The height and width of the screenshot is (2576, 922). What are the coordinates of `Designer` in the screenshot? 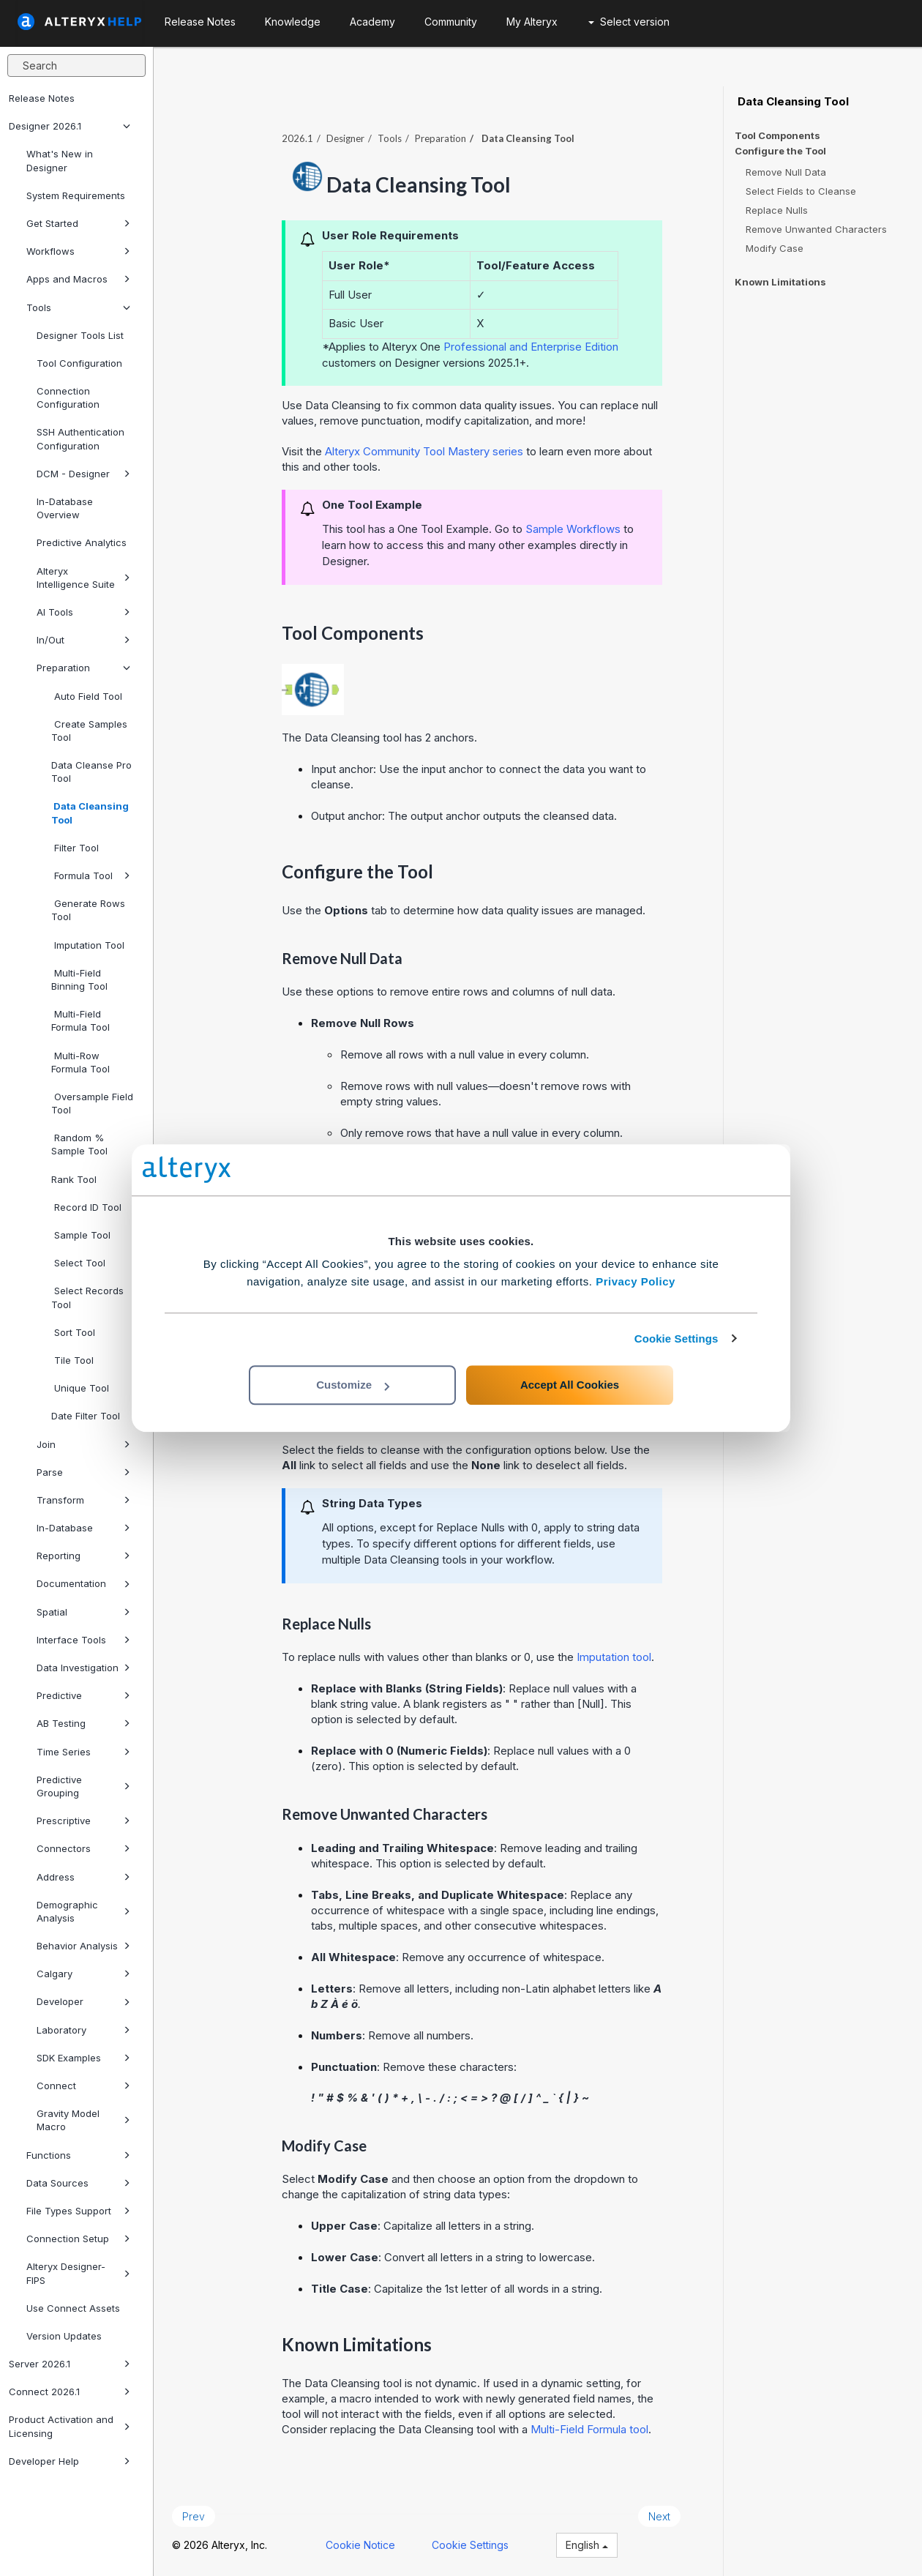 It's located at (345, 138).